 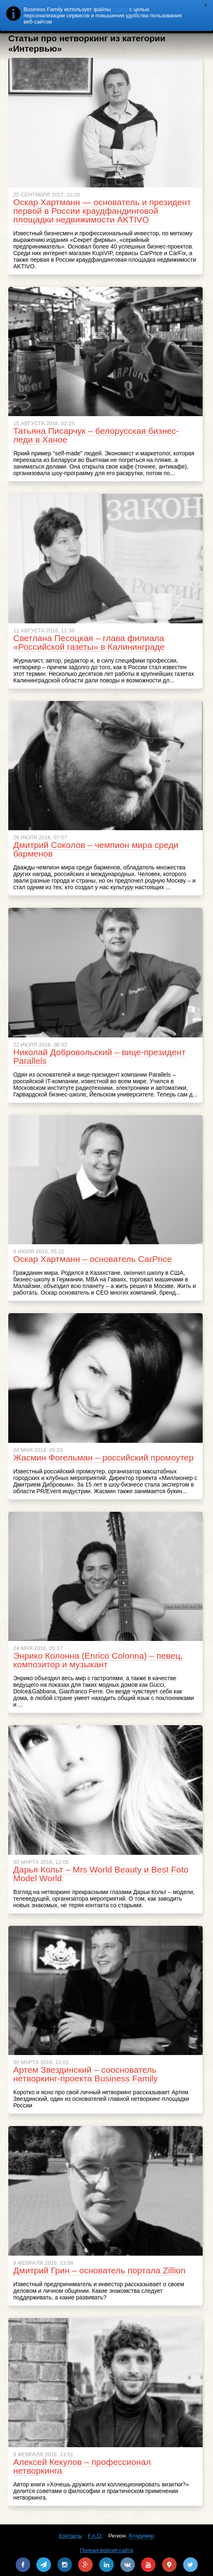 What do you see at coordinates (89, 642) in the screenshot?
I see `Светлана Песоцкая – глава филиала «Российской газеты» в Калининграде` at bounding box center [89, 642].